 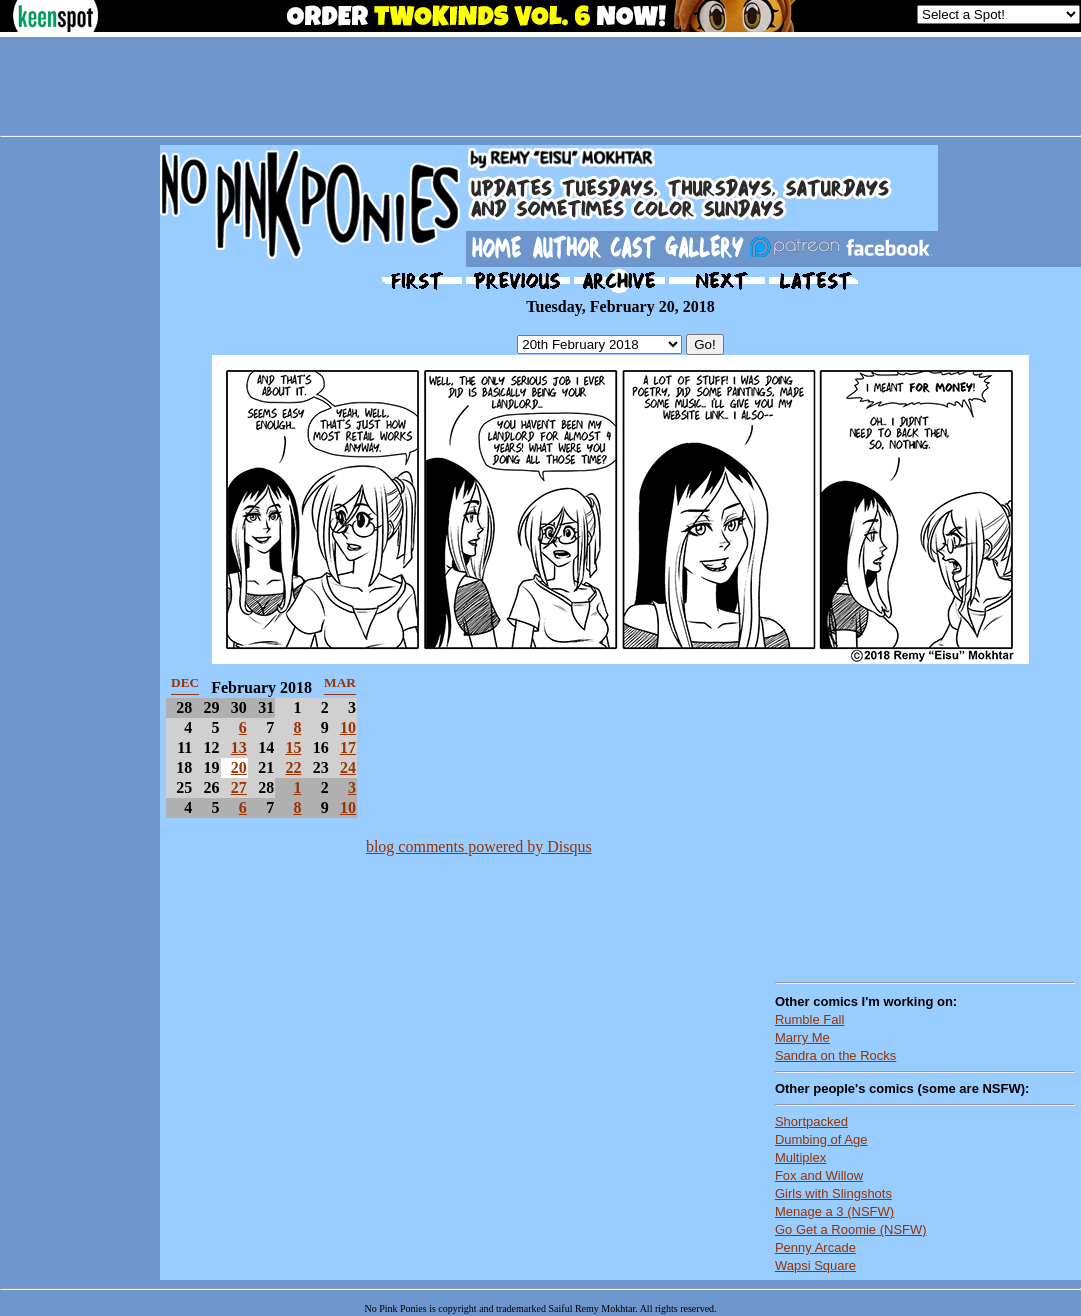 I want to click on Sandra on the Rocks, so click(x=835, y=1055).